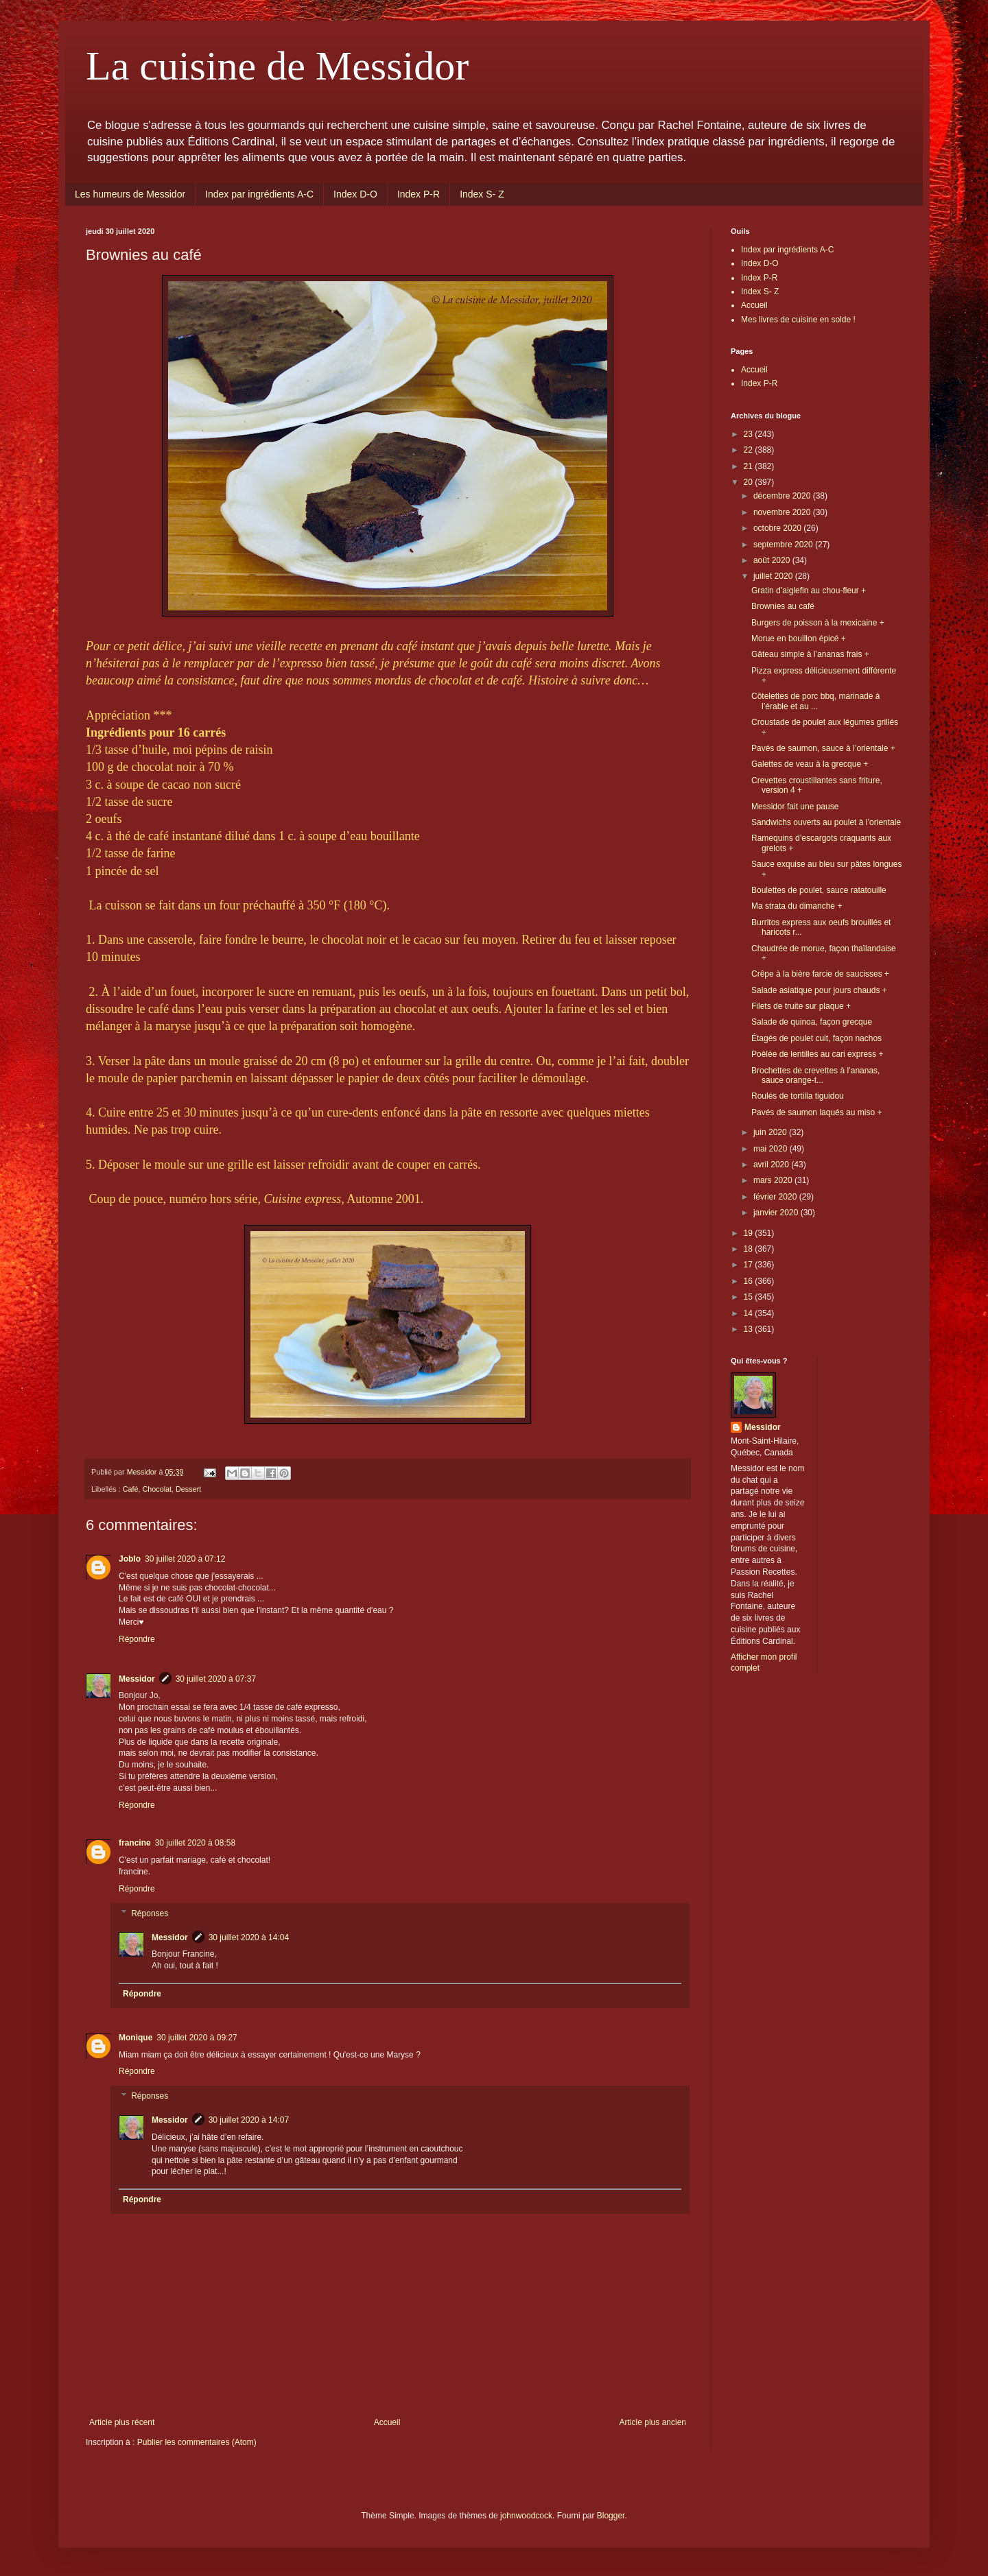 This screenshot has height=2576, width=988. I want to click on Morue en bouillon épicé +, so click(798, 638).